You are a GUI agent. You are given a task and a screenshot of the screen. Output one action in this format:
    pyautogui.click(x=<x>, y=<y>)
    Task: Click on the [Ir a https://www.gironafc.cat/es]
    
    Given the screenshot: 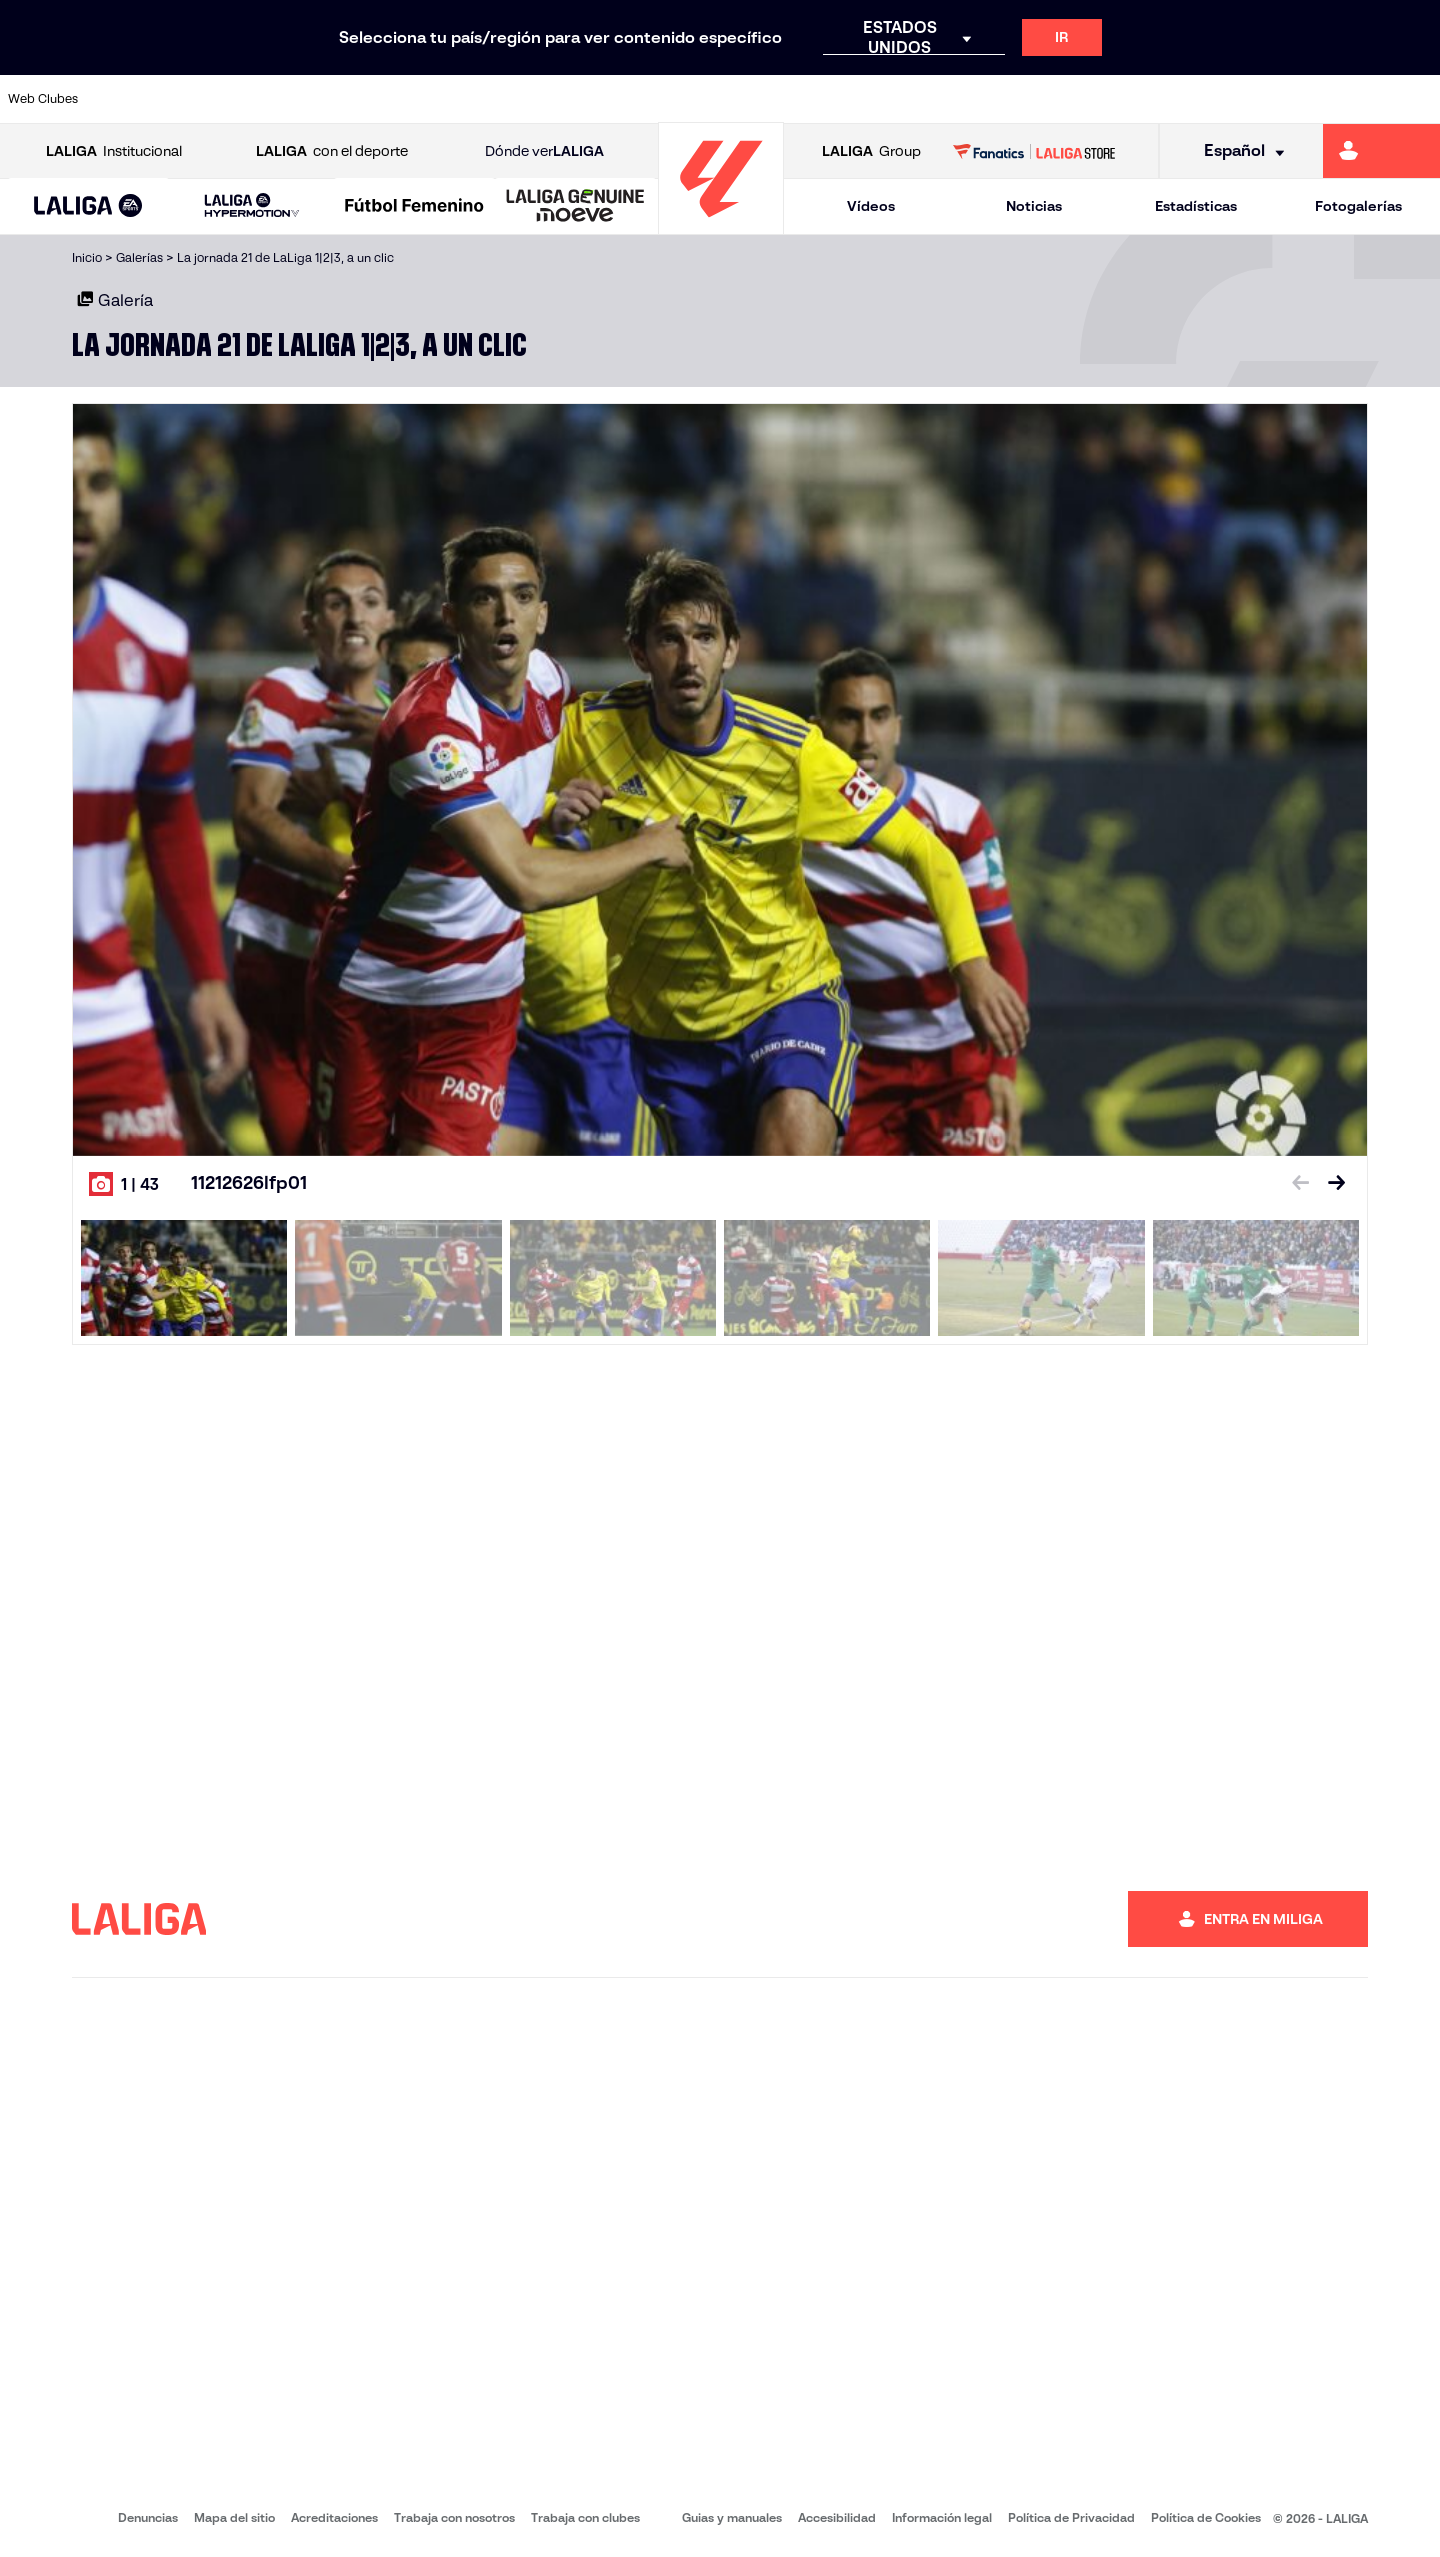 What is the action you would take?
    pyautogui.click(x=605, y=99)
    